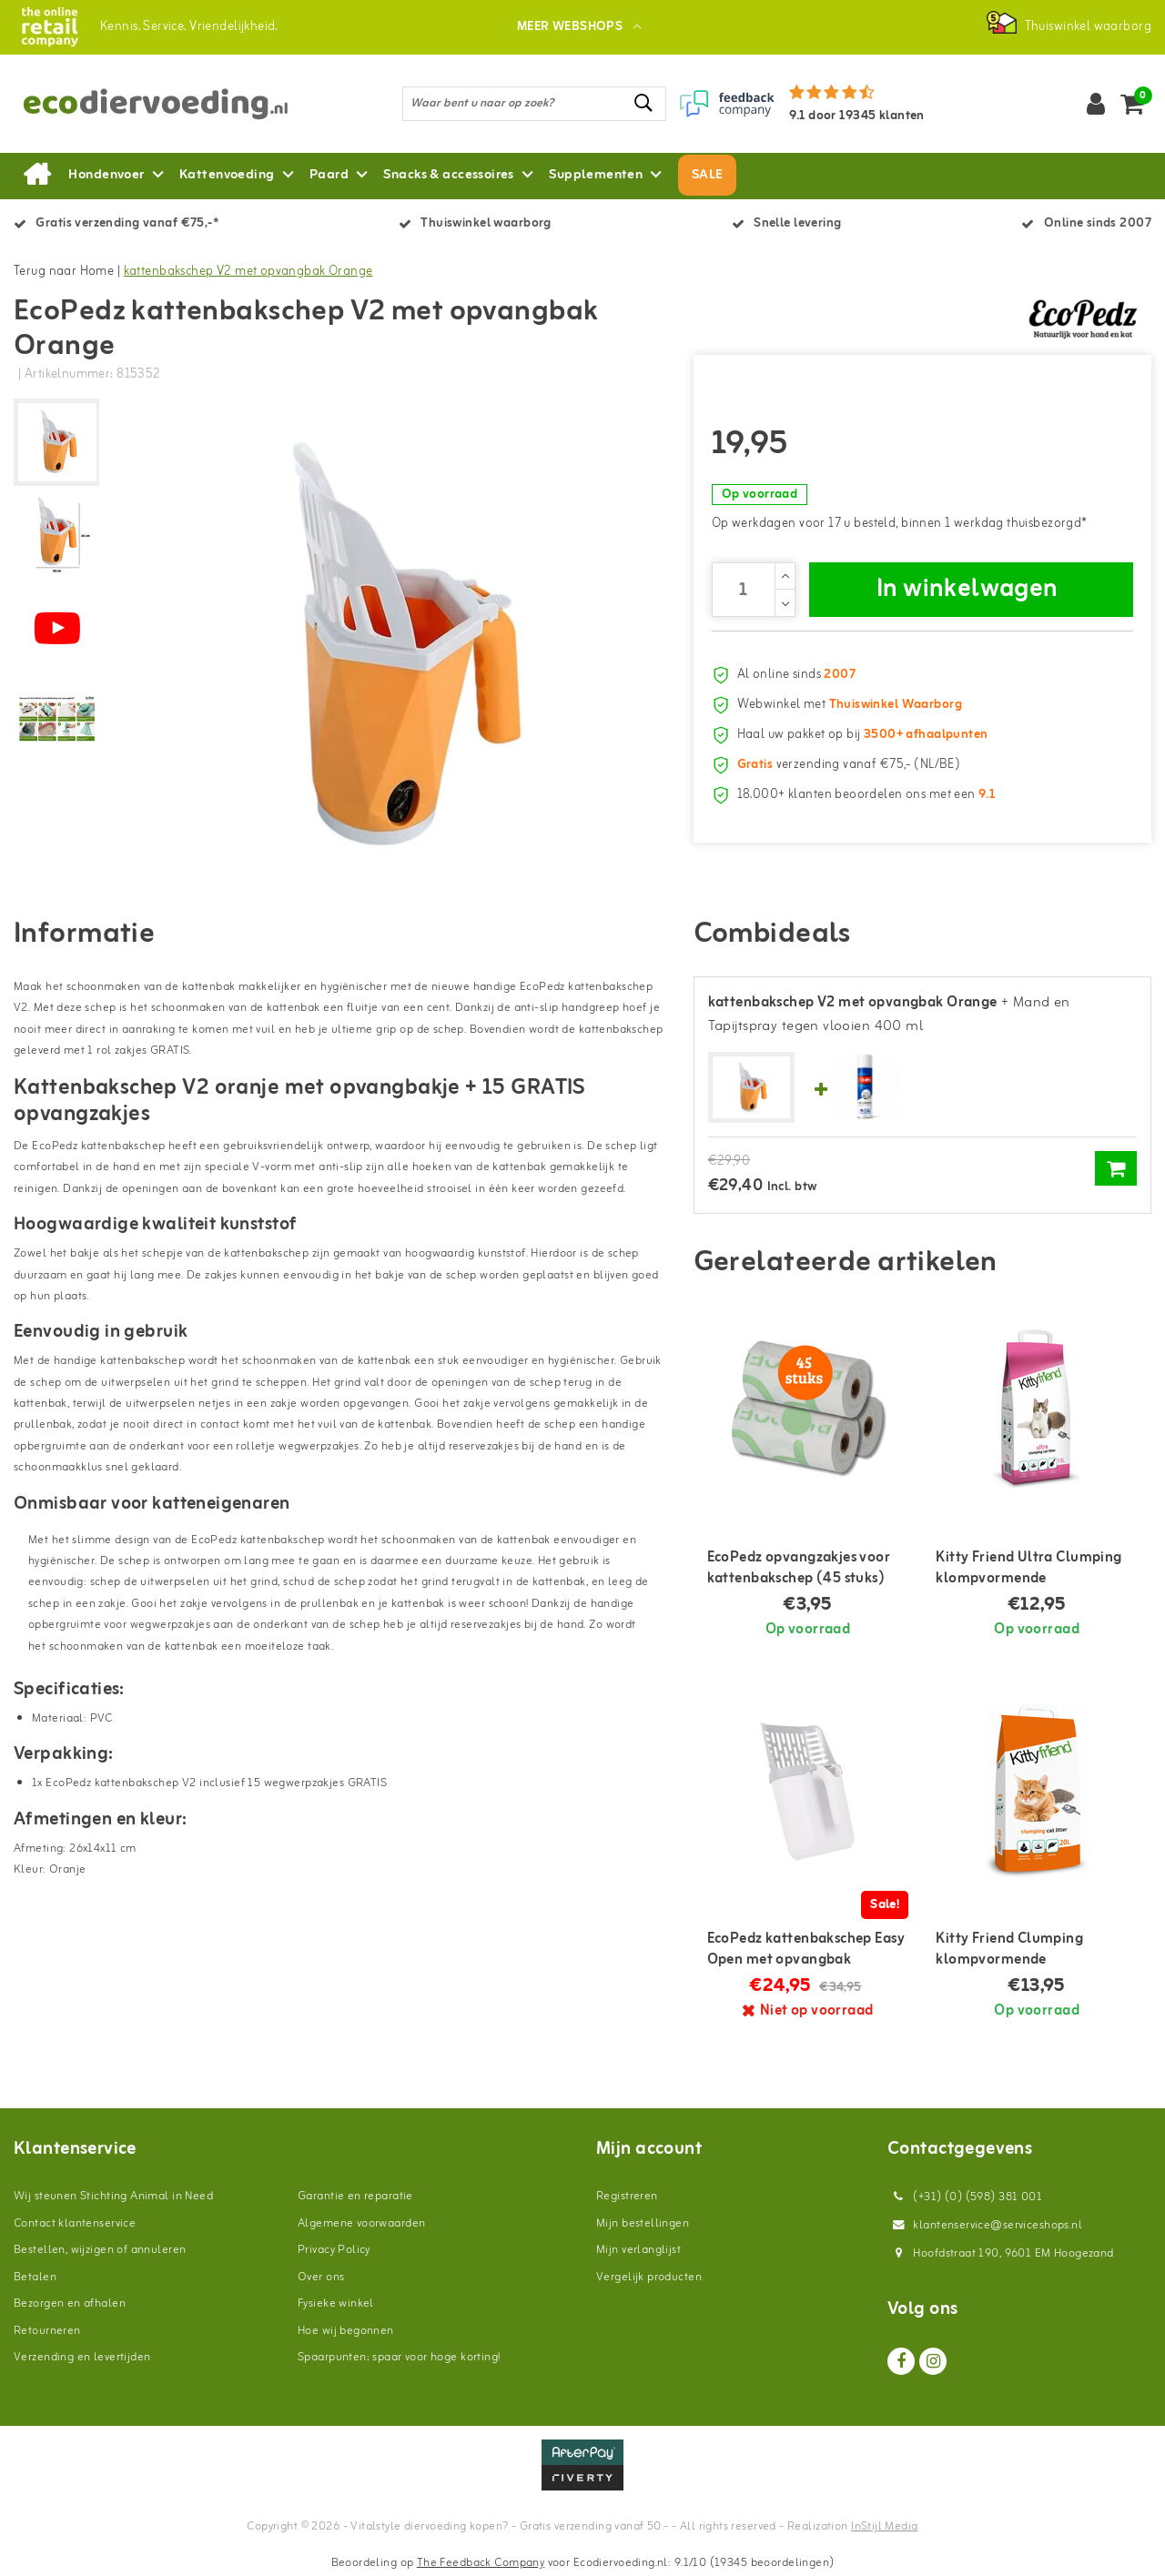 The height and width of the screenshot is (2576, 1165). I want to click on Contact klantenservice, so click(75, 2223).